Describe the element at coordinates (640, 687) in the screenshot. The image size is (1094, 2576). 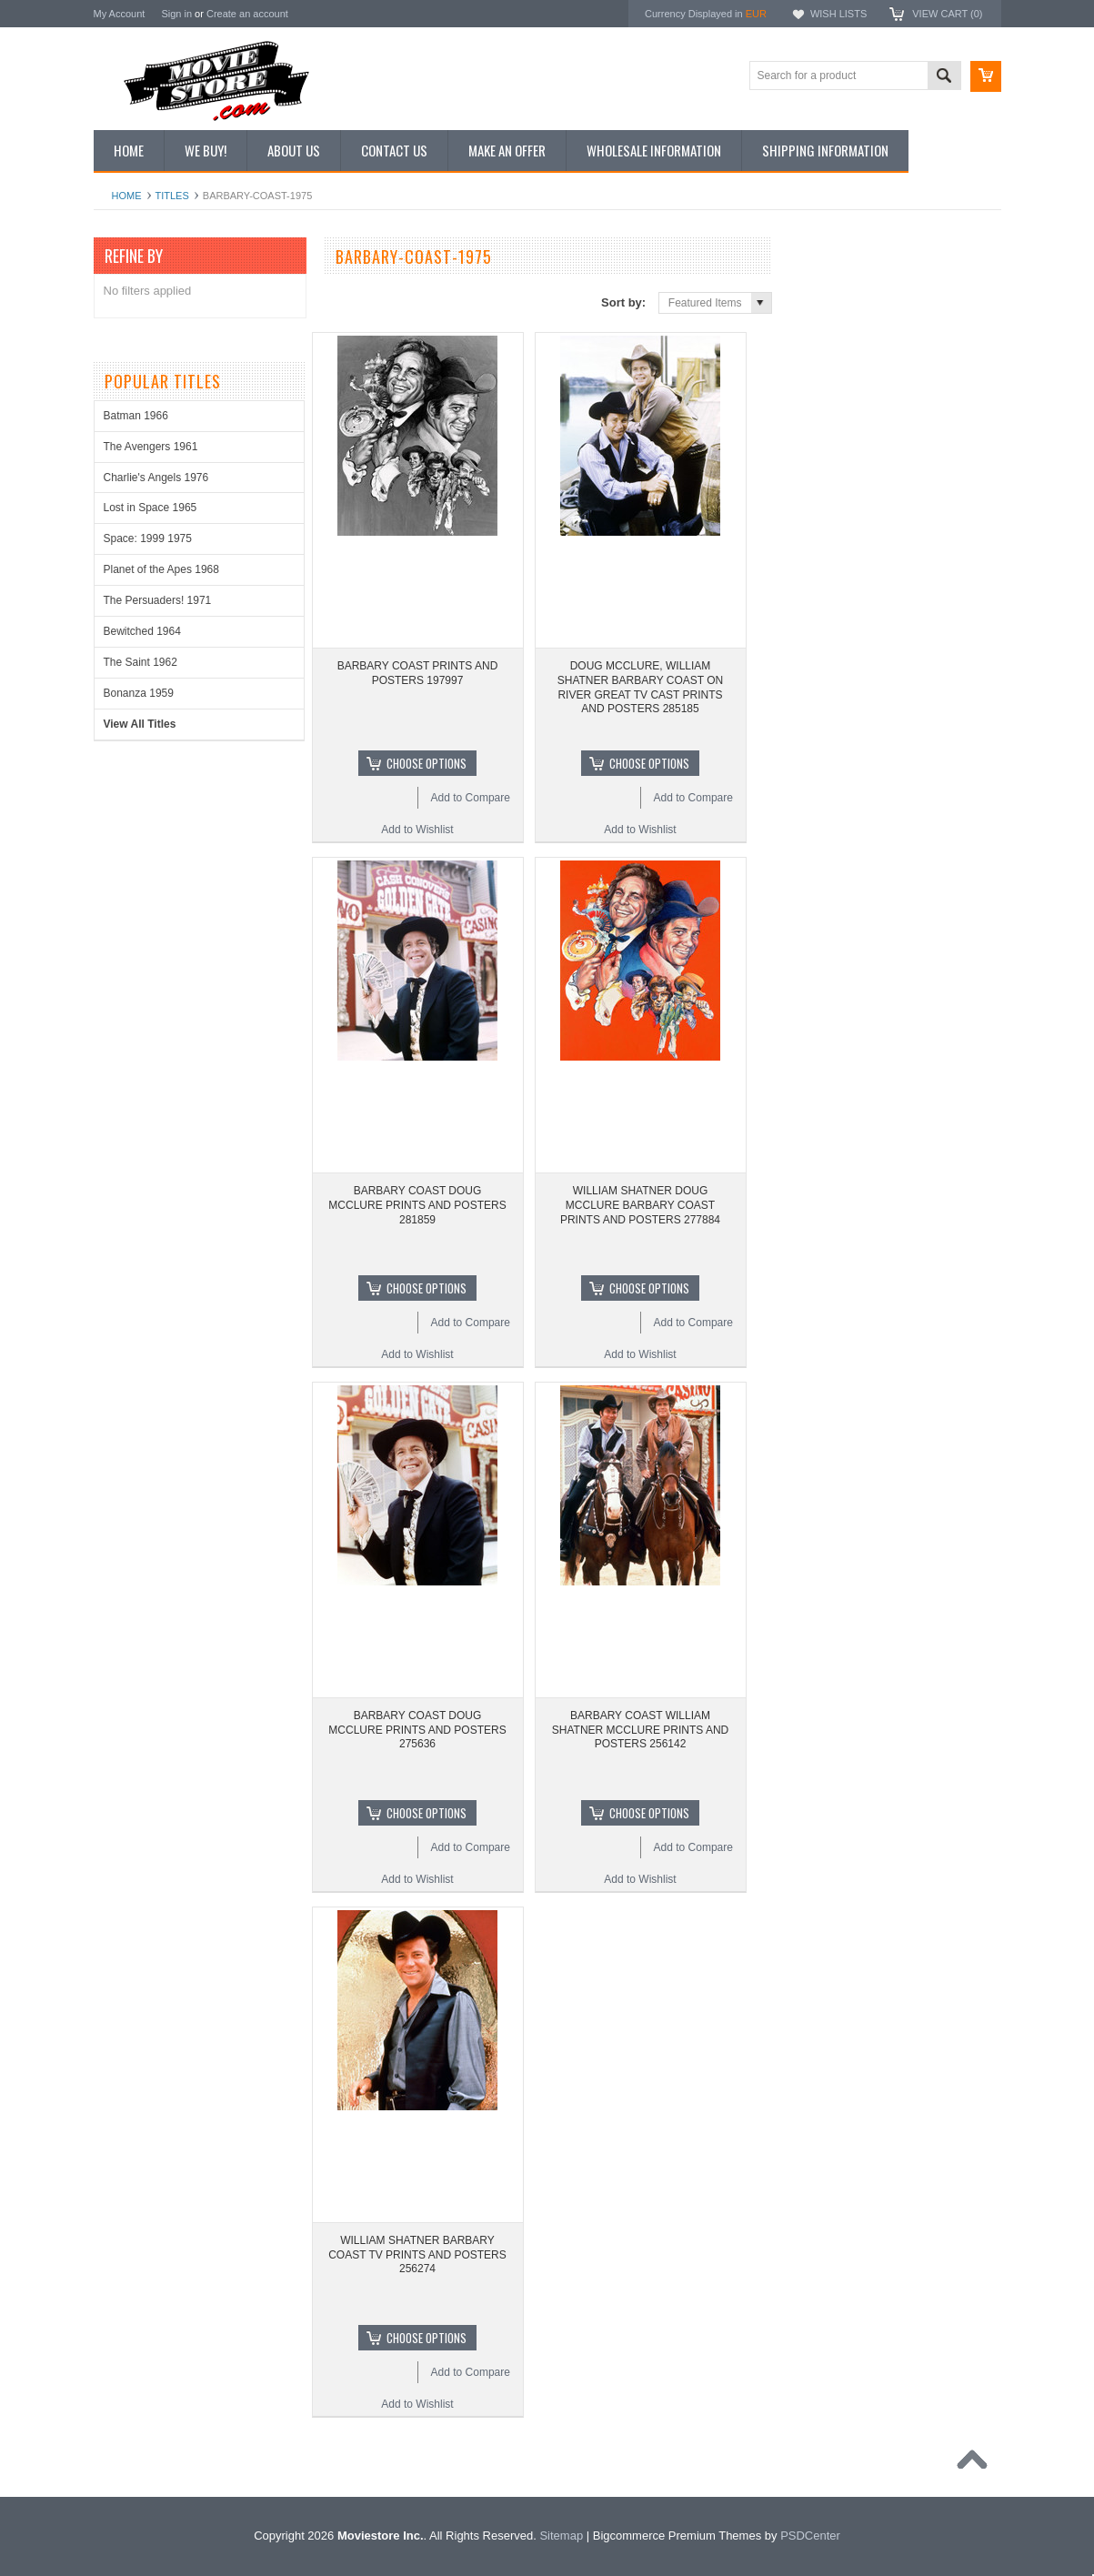
I see `DOUG MCCLURE, WILLIAM SHATNER BARBARY COAST ON RIVER GREAT TV CAST PRINTS AND POSTERS 285185` at that location.